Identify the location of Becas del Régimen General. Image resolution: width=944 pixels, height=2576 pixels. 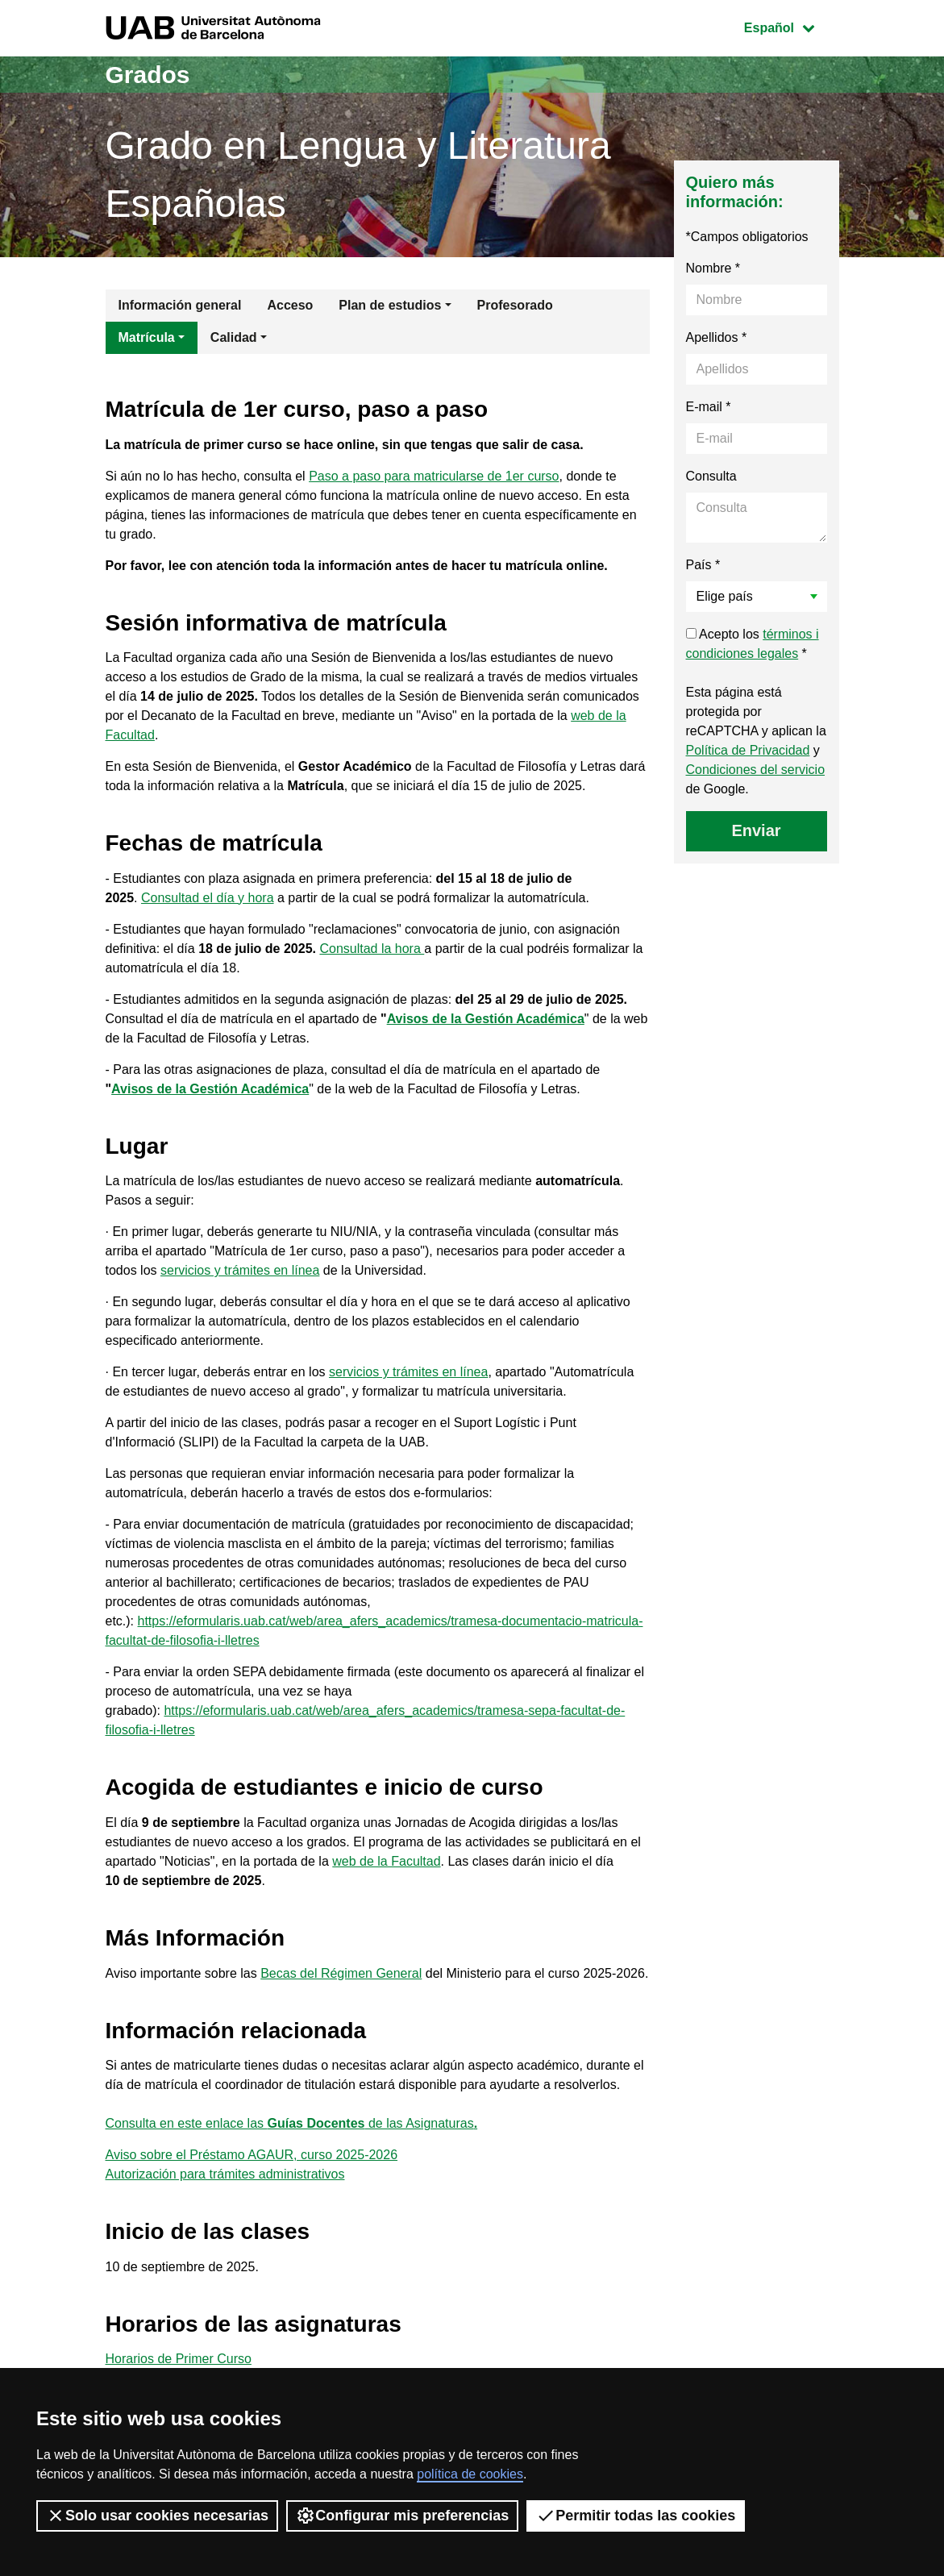
(341, 1973).